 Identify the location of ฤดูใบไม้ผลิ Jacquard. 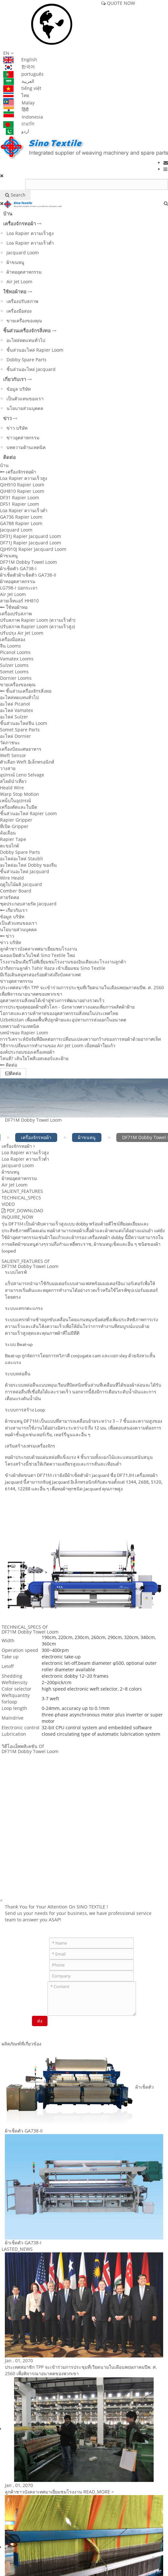
(21, 884).